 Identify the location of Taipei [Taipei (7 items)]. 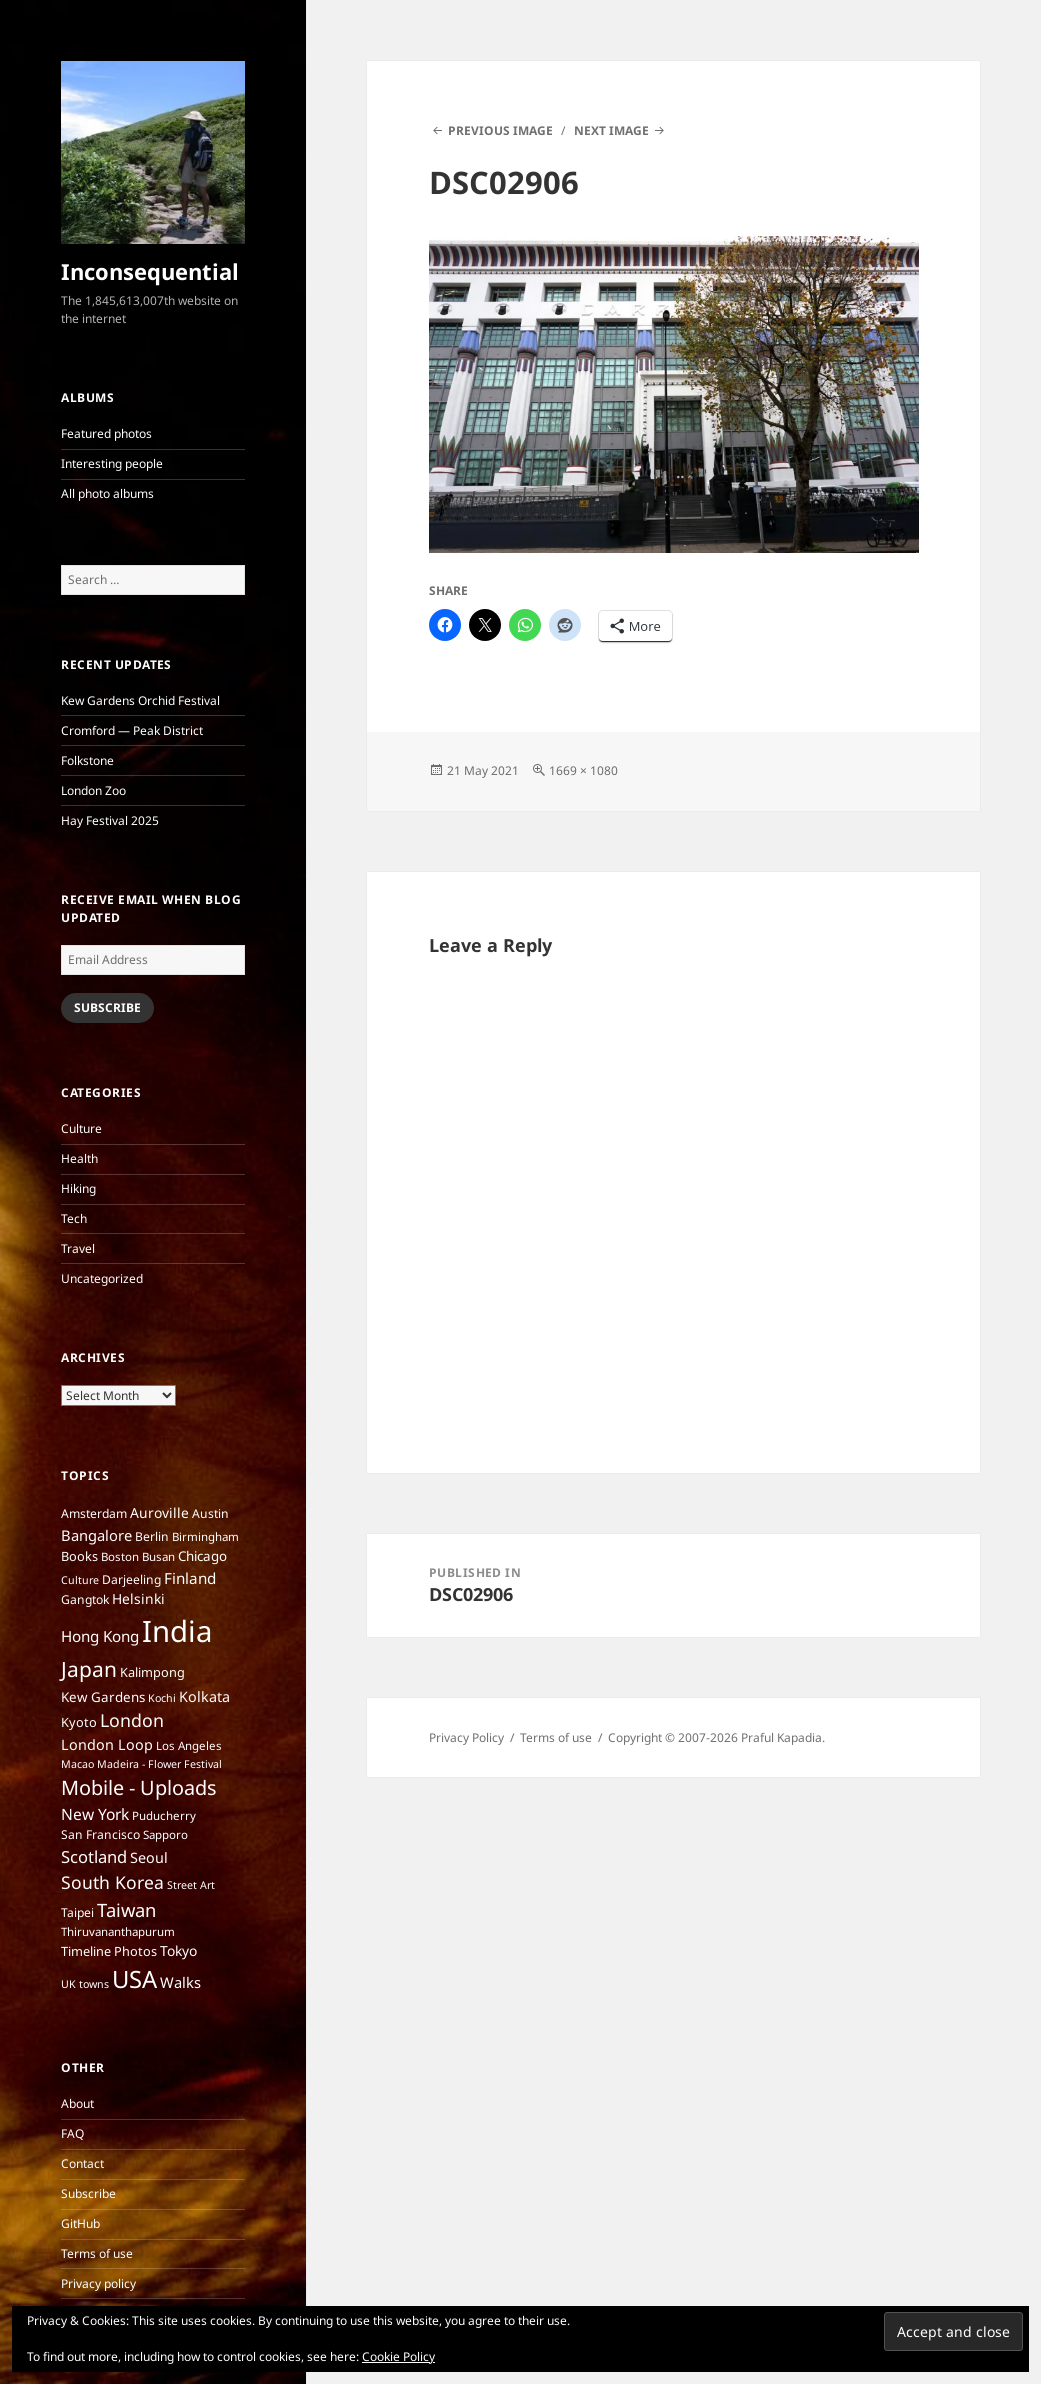
(77, 1912).